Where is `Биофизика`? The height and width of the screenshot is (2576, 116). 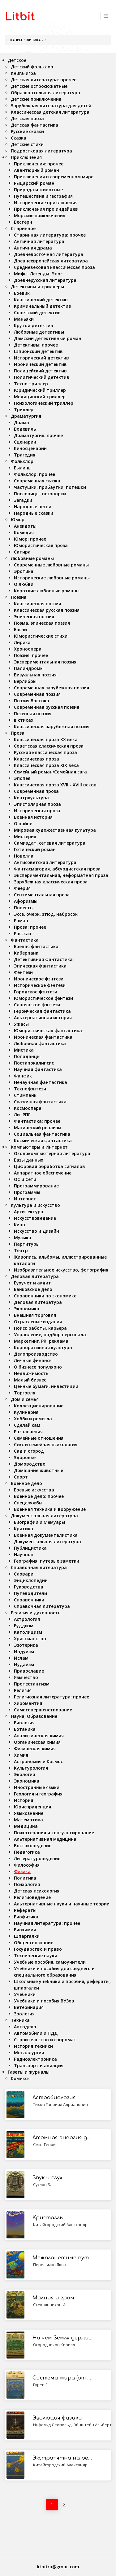
Биофизика is located at coordinates (26, 1917).